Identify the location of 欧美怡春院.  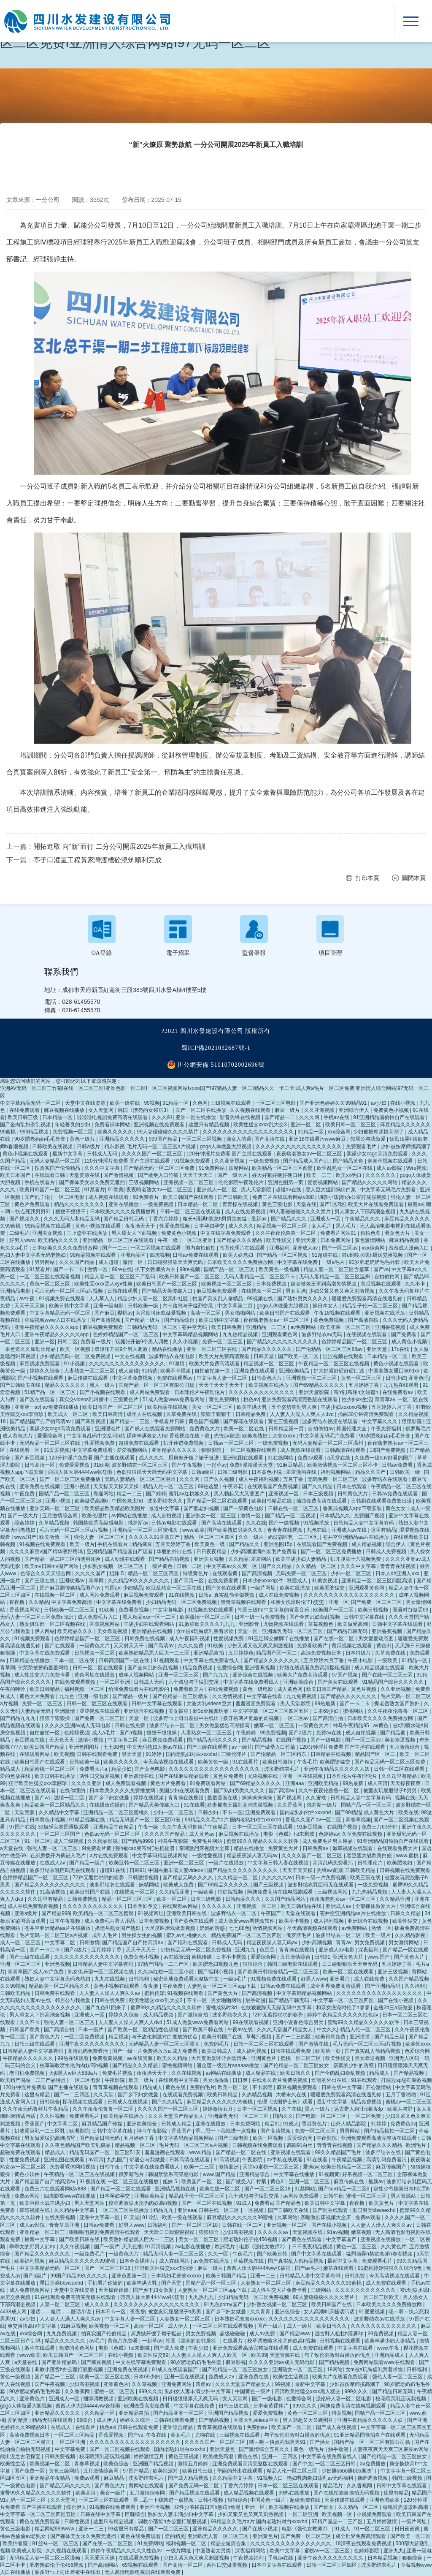
(16, 2543).